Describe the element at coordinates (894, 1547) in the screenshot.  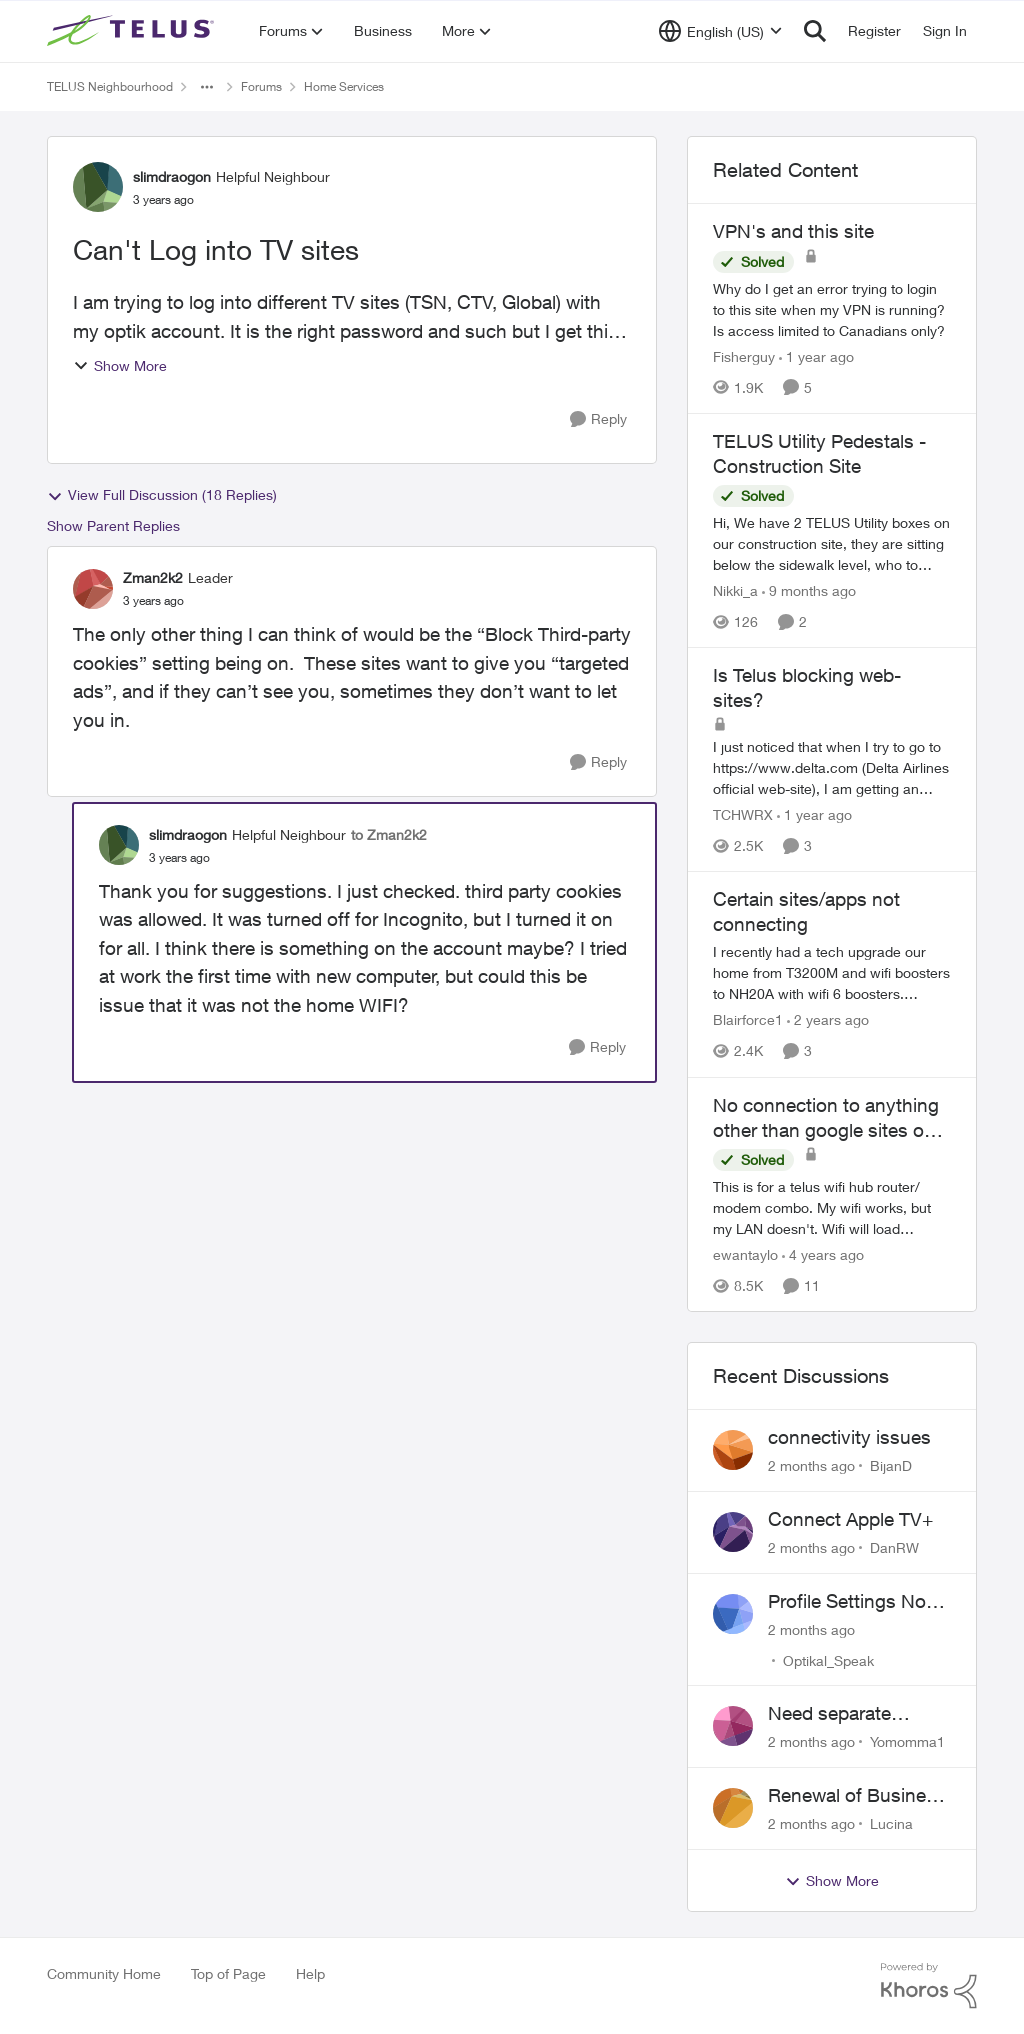
I see `DanRW [View Profile: DanRW,]` at that location.